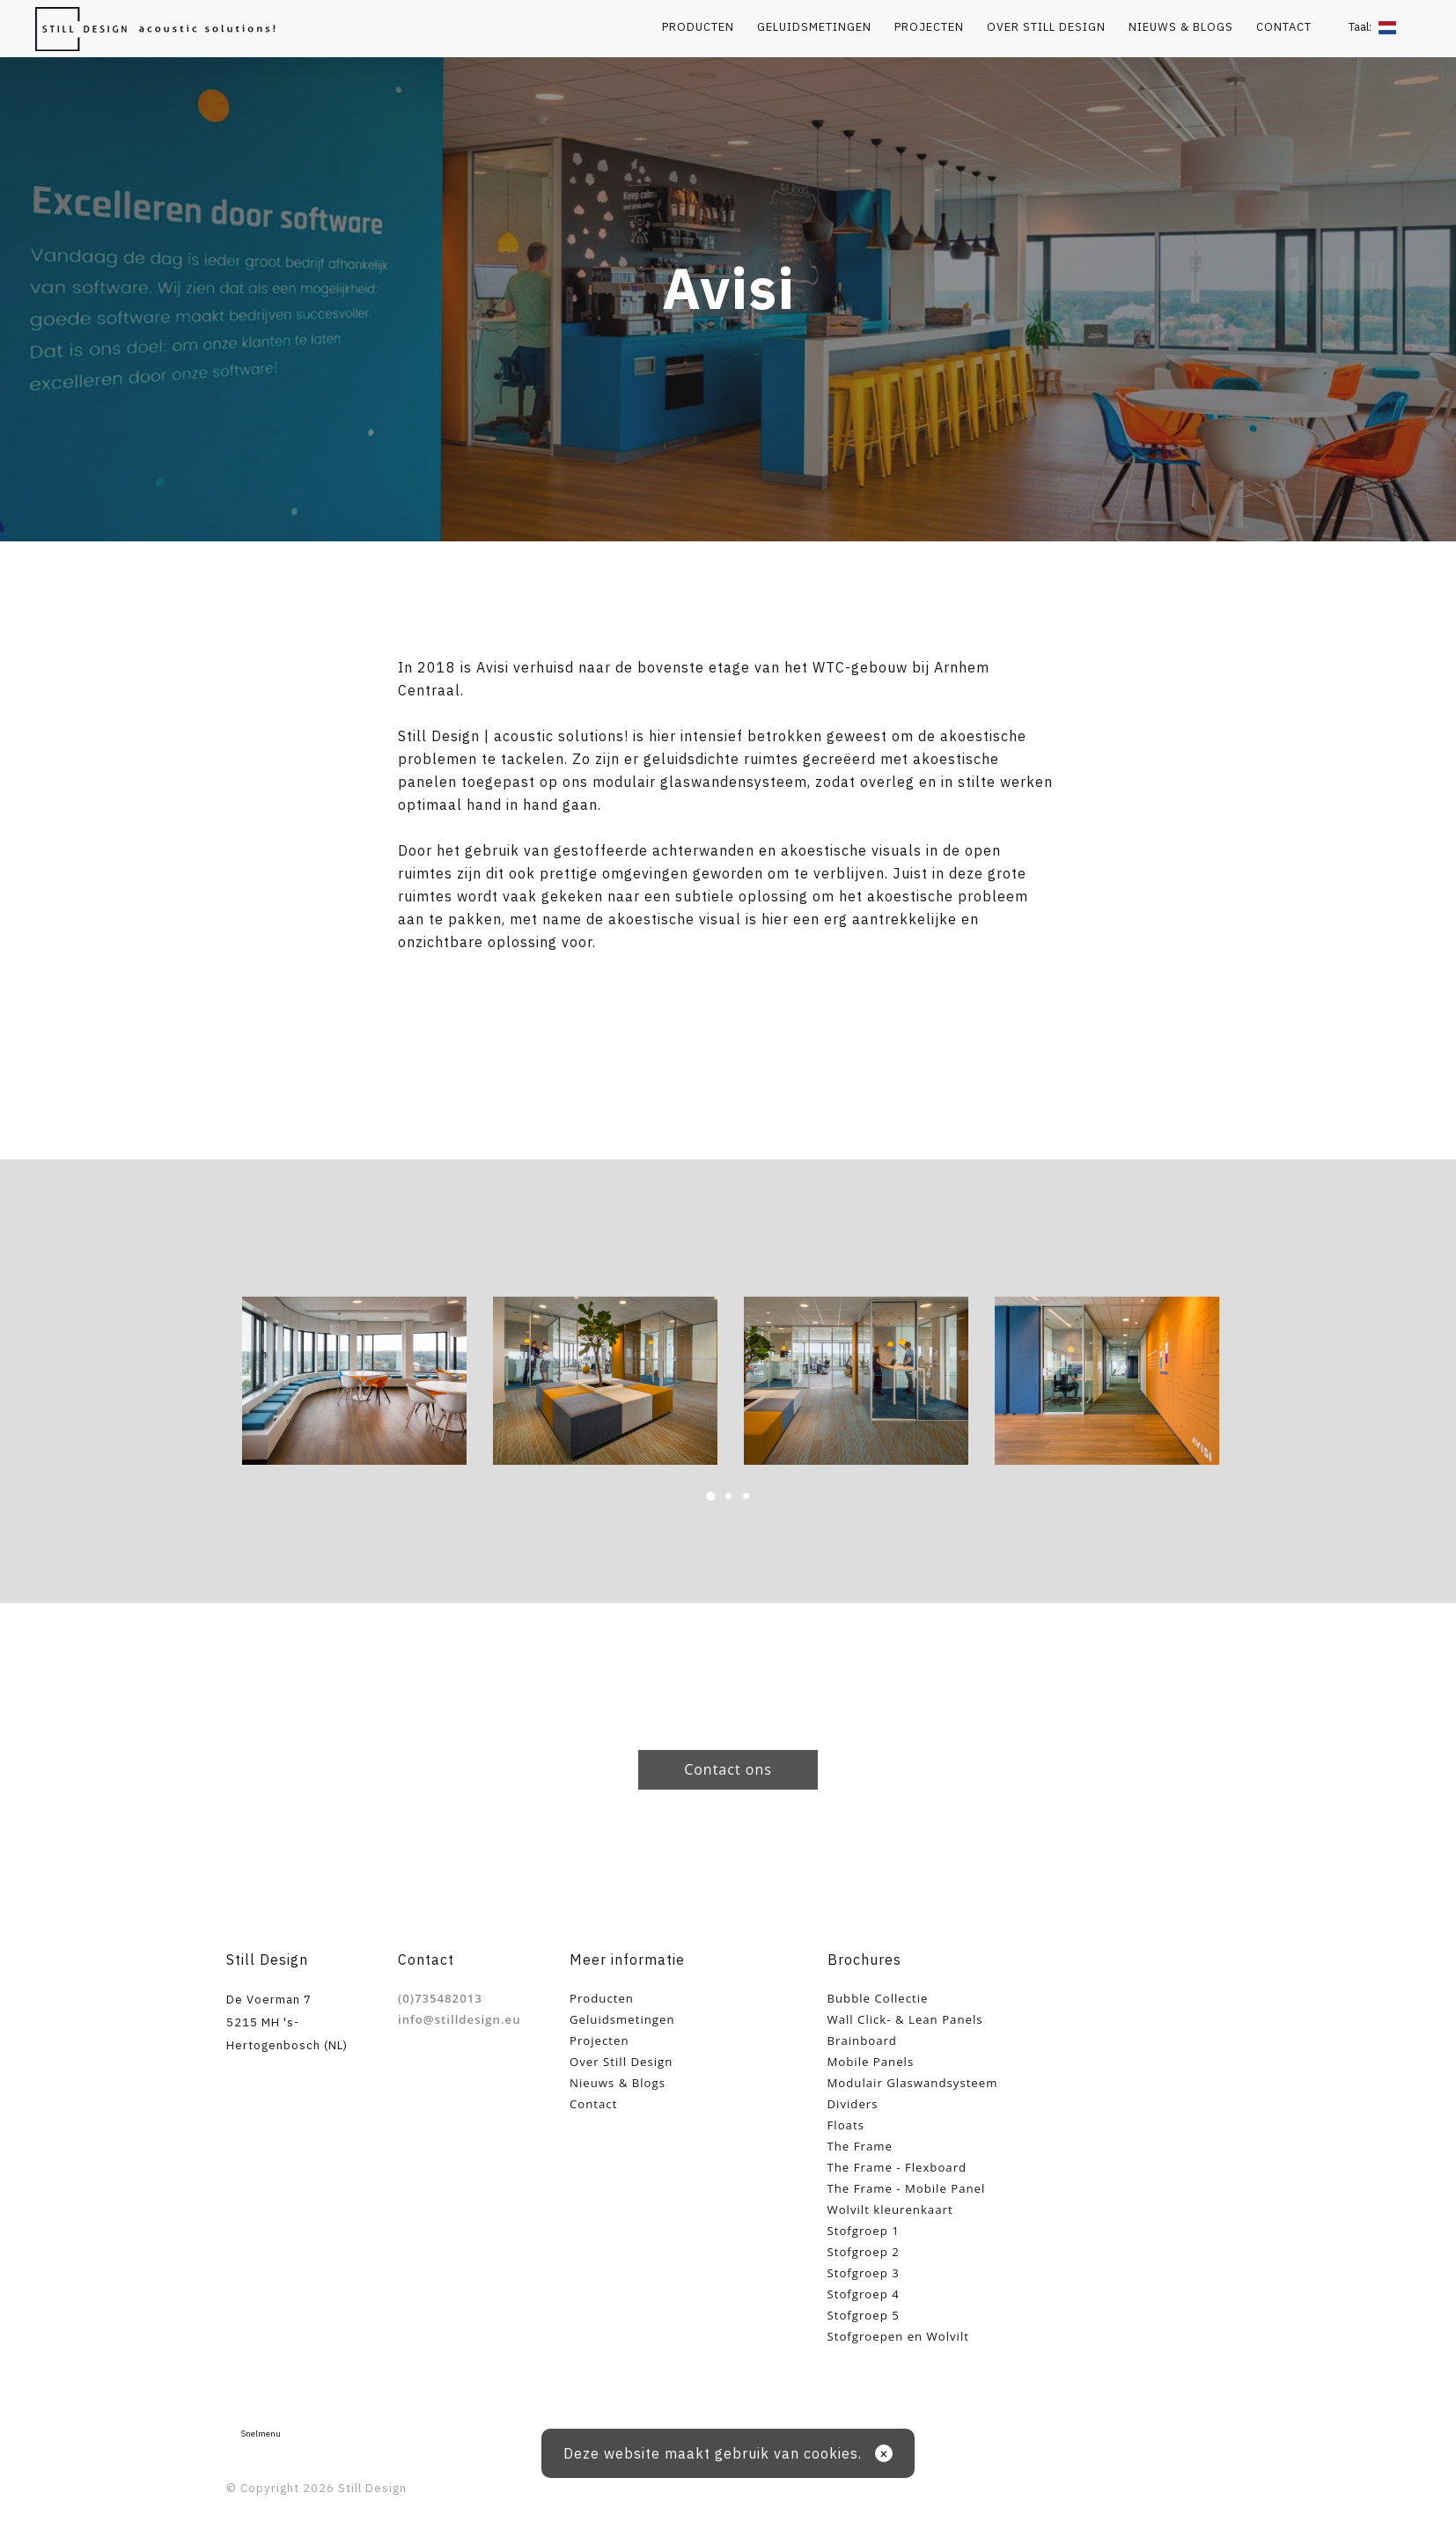 Image resolution: width=1456 pixels, height=2522 pixels. What do you see at coordinates (897, 2167) in the screenshot?
I see `The Frame - Flexboard` at bounding box center [897, 2167].